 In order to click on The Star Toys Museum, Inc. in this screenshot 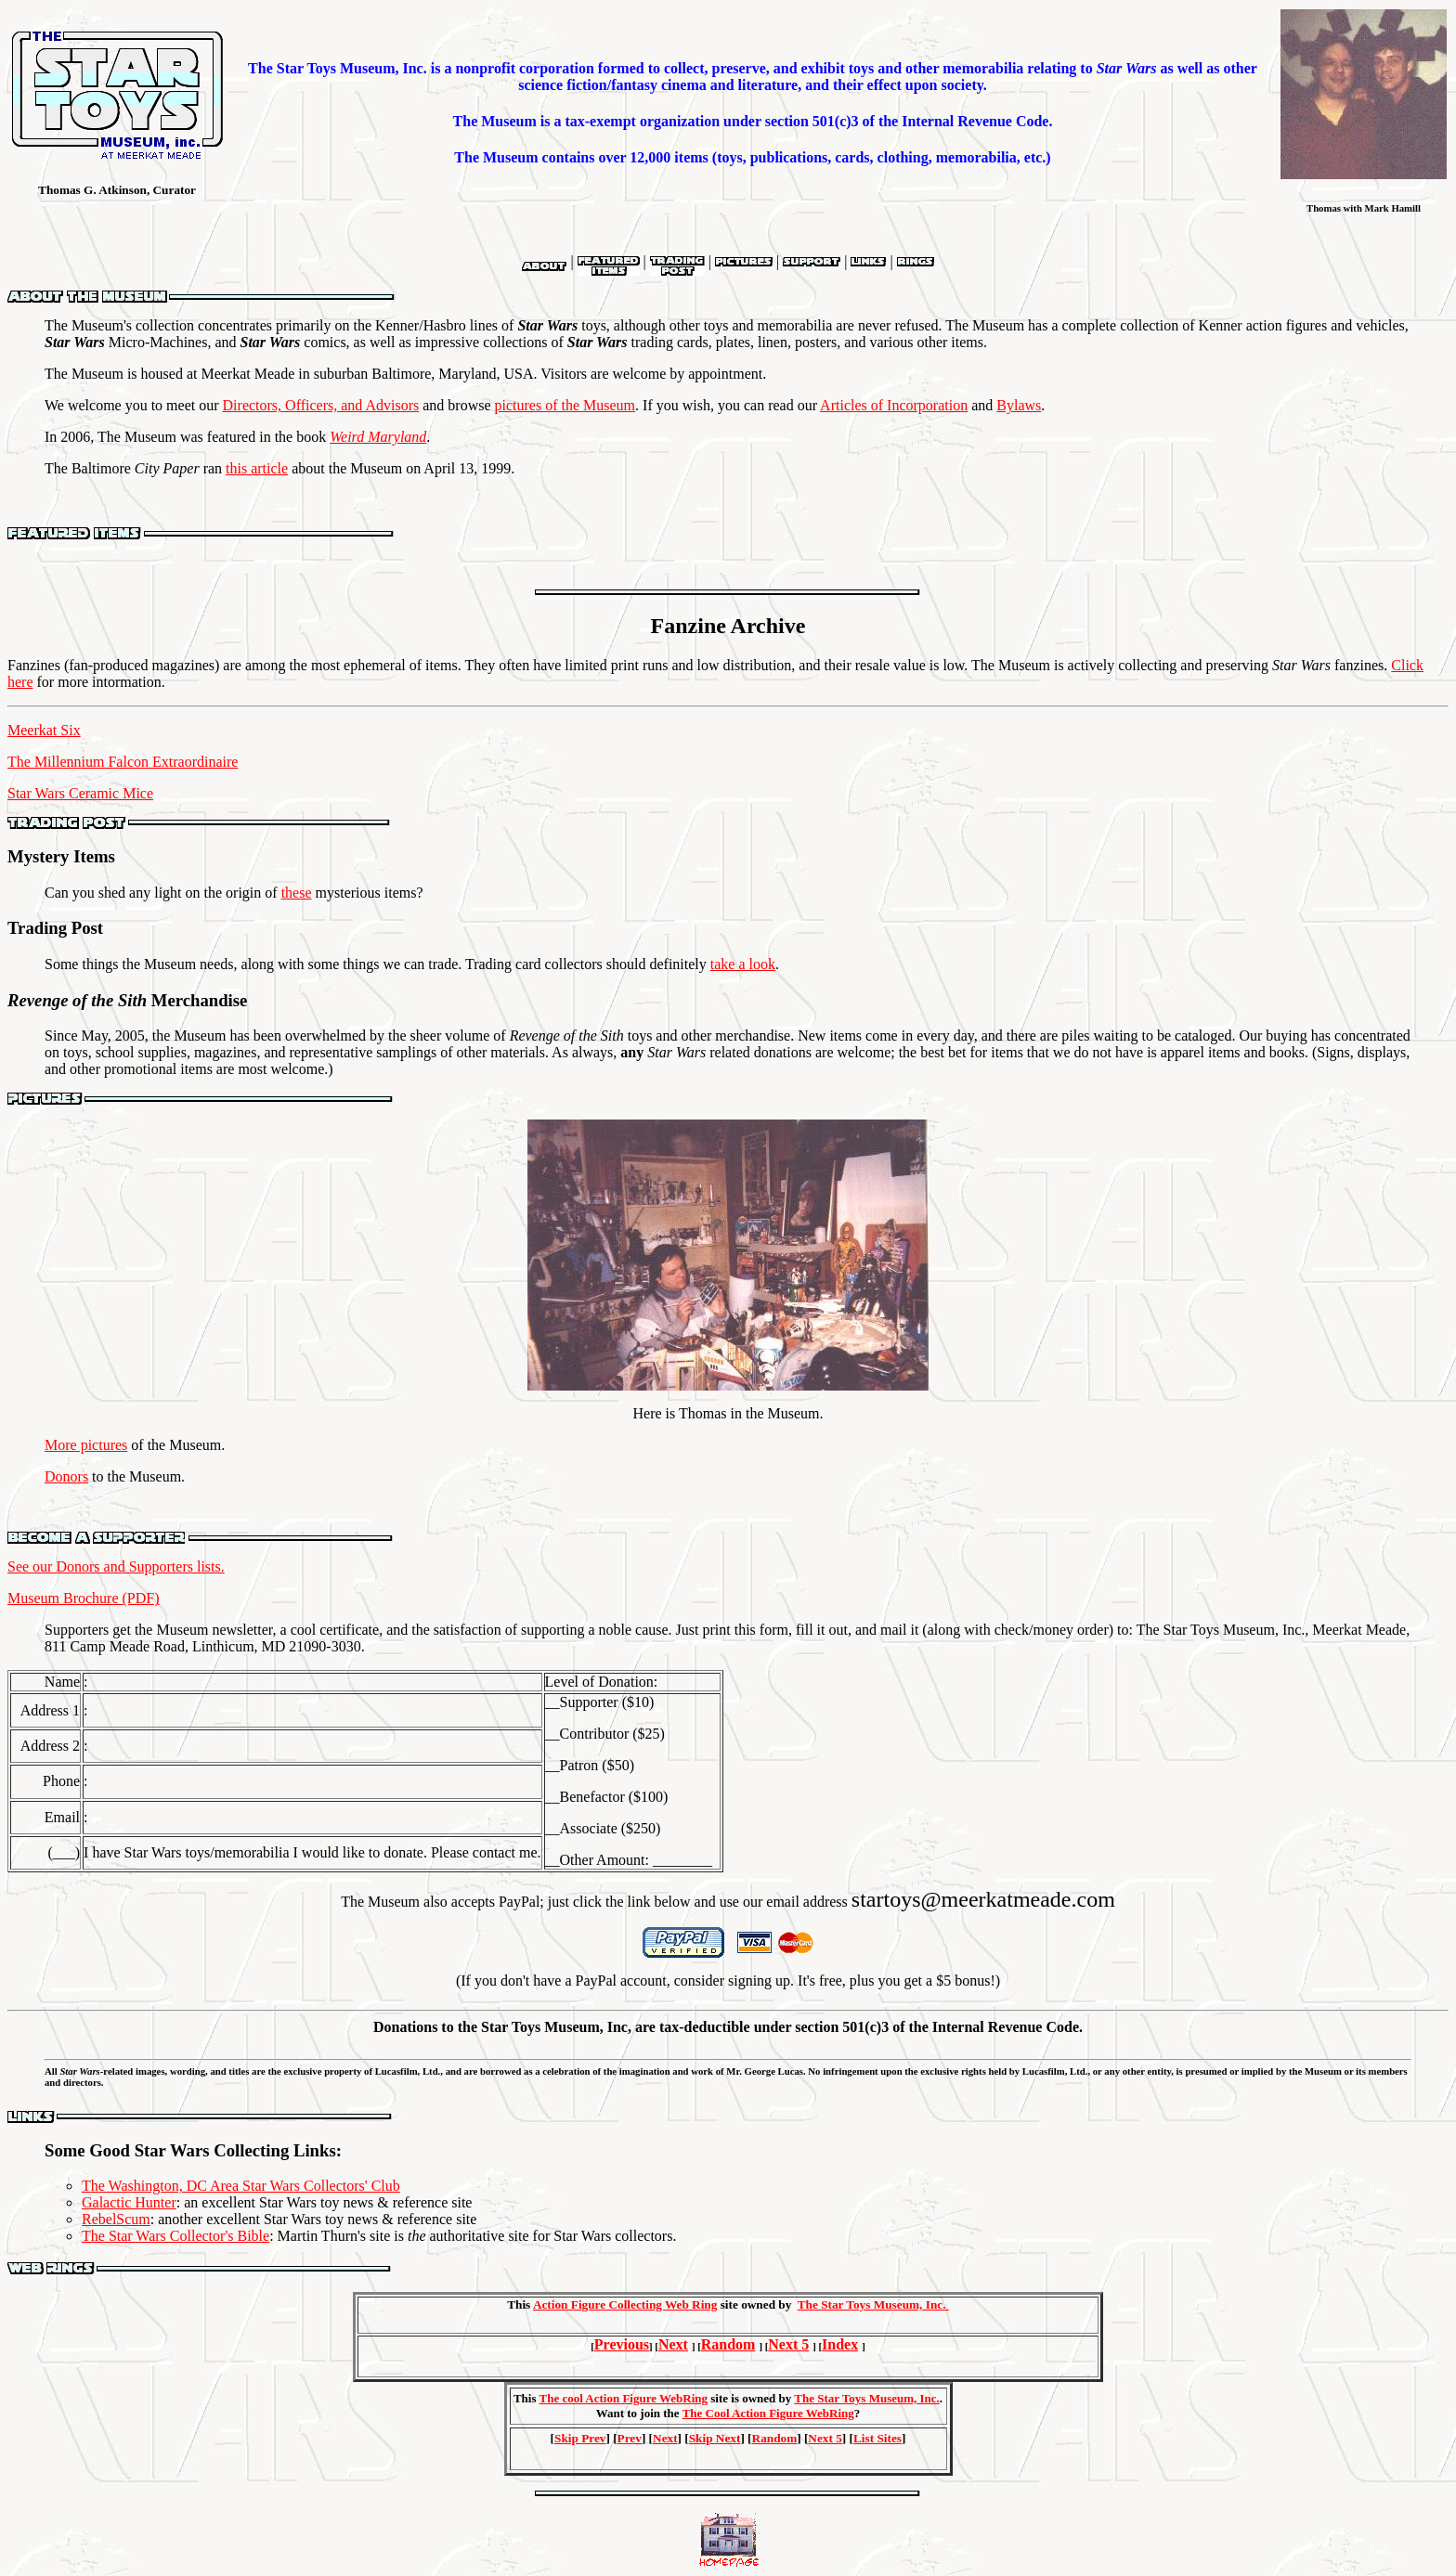, I will do `click(873, 2304)`.